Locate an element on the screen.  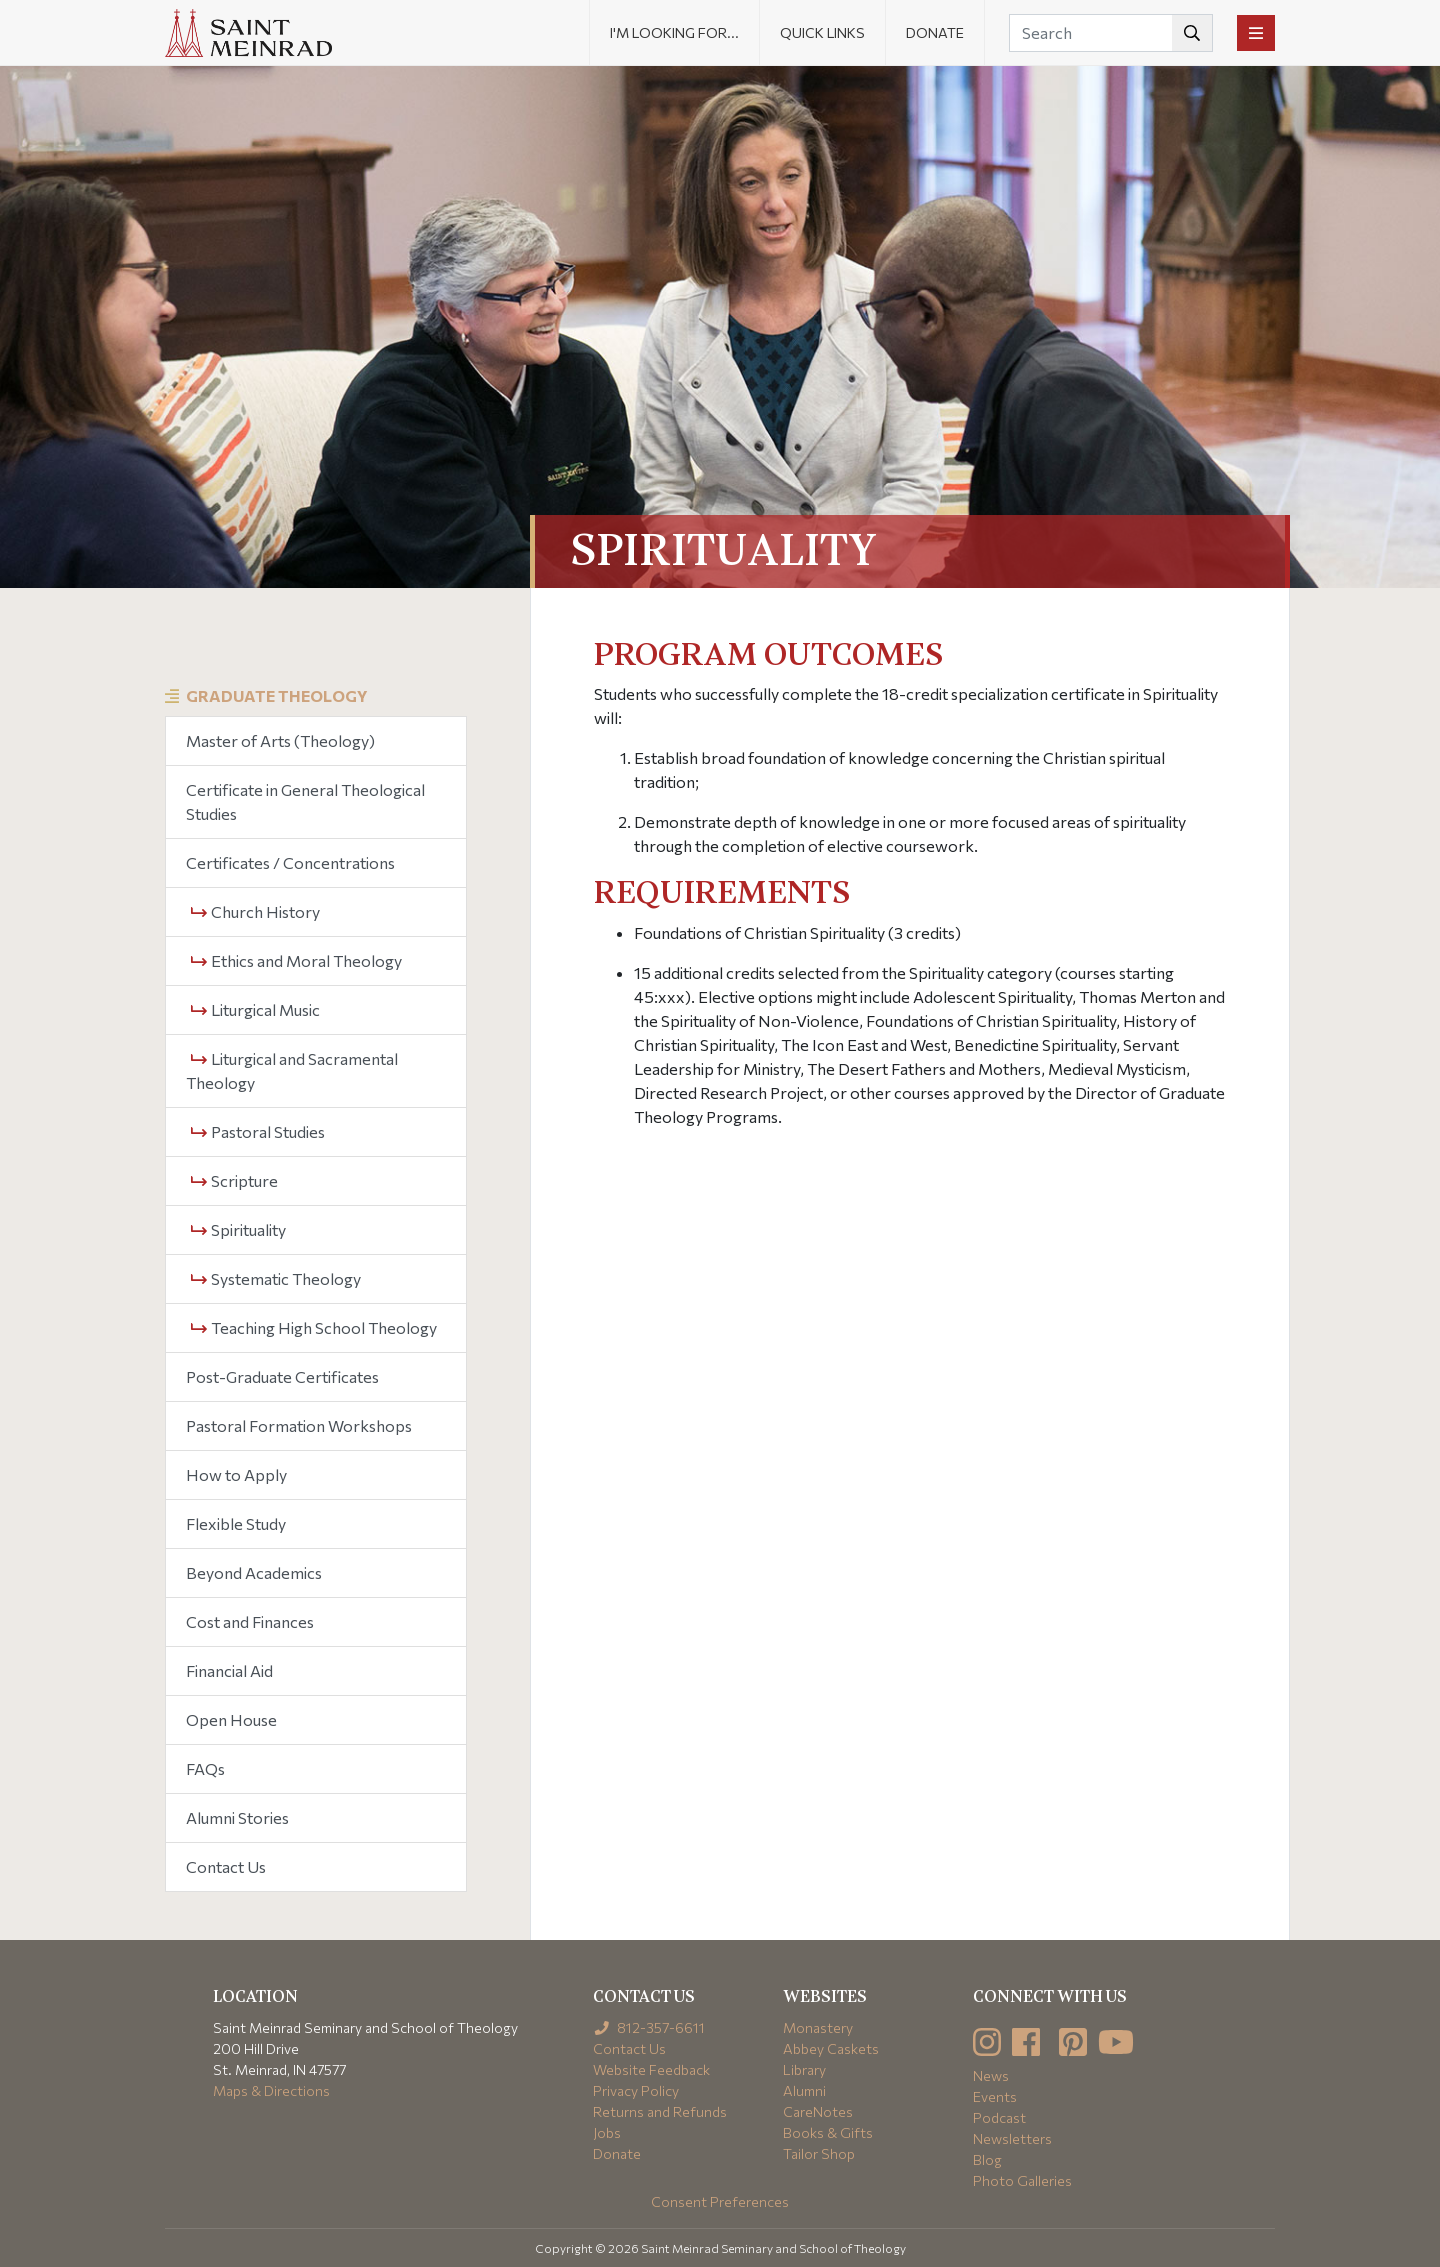
Graduate Theology is located at coordinates (277, 695).